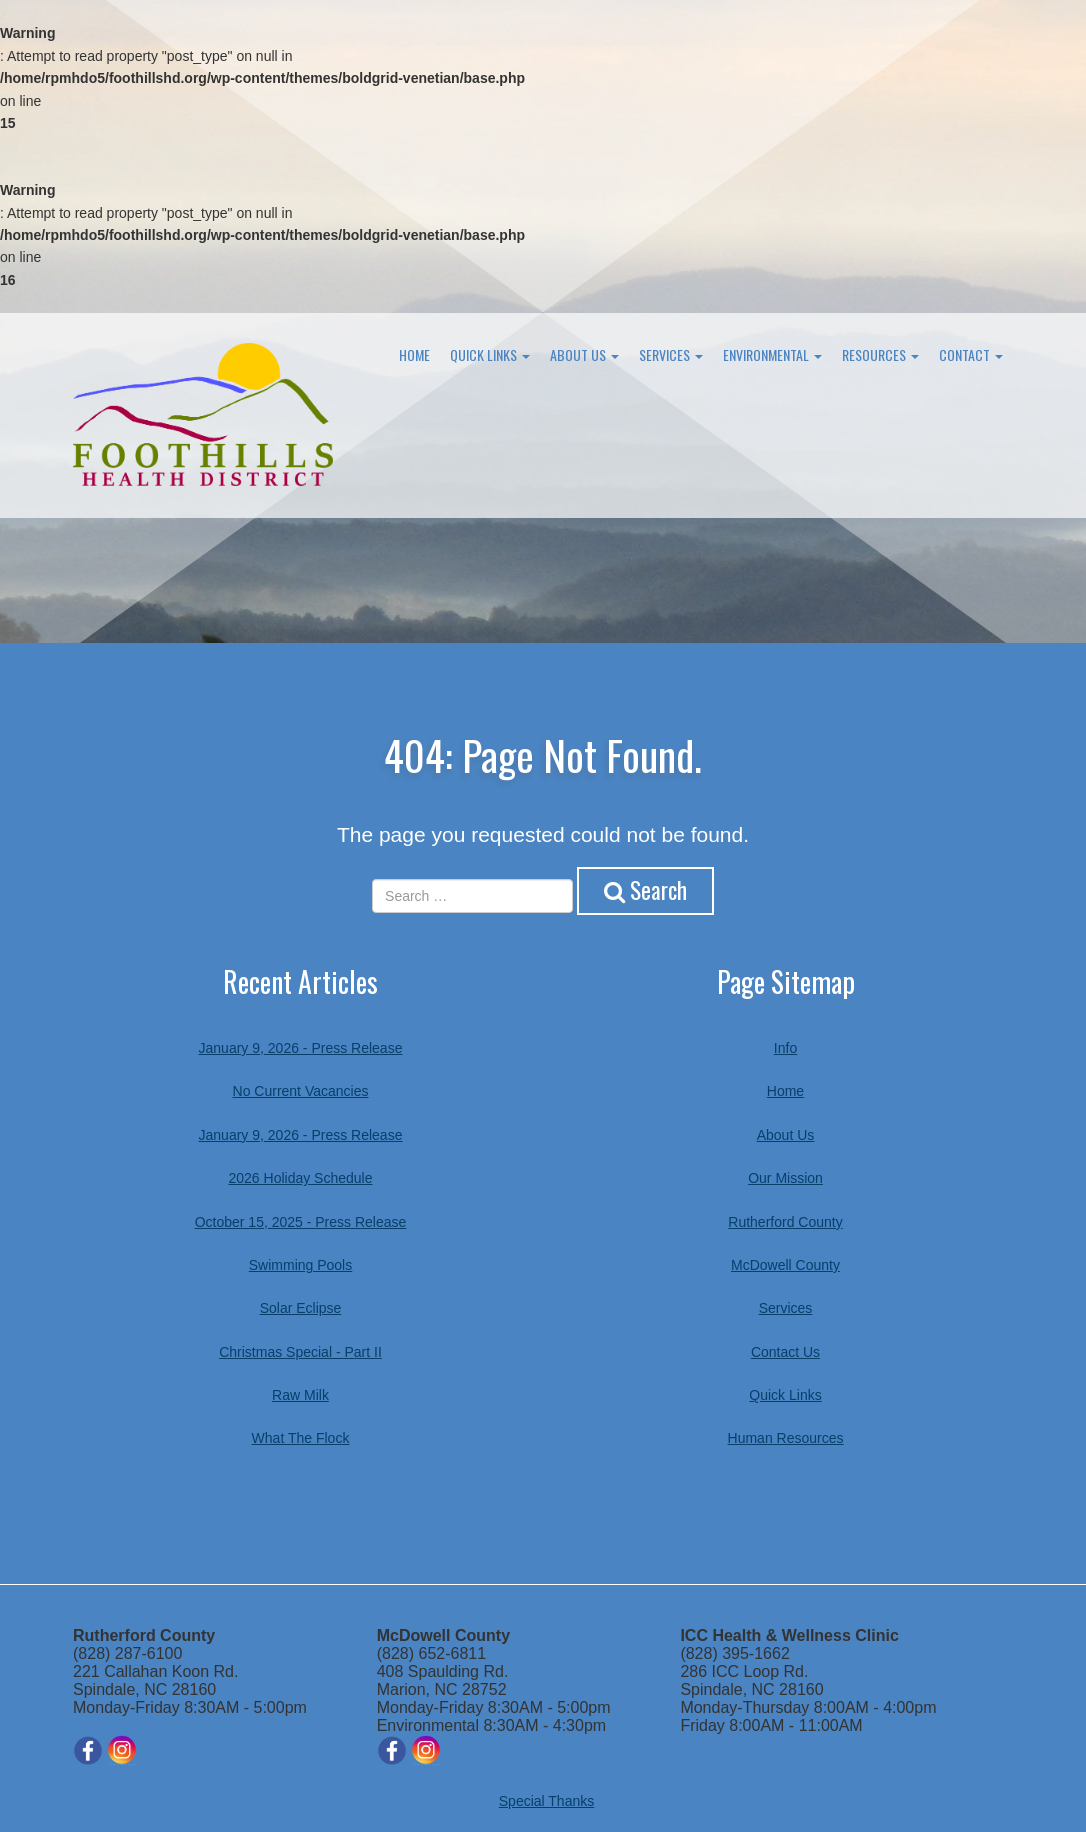 The height and width of the screenshot is (1832, 1086). What do you see at coordinates (300, 1395) in the screenshot?
I see `Raw Milk` at bounding box center [300, 1395].